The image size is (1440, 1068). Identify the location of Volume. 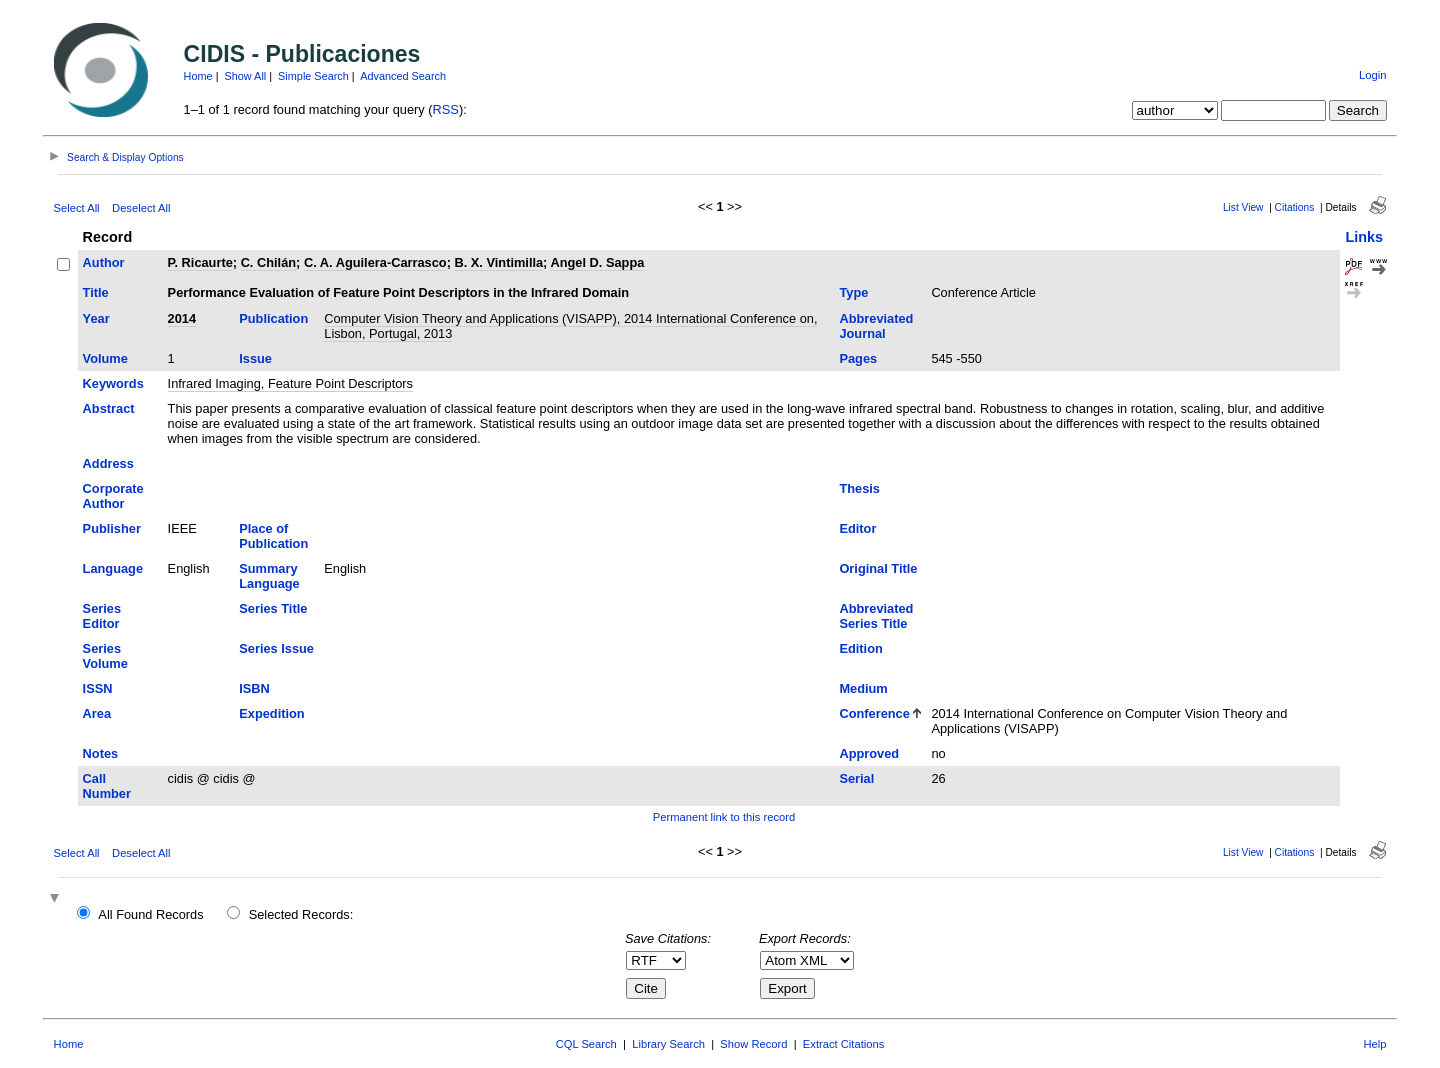
(105, 358).